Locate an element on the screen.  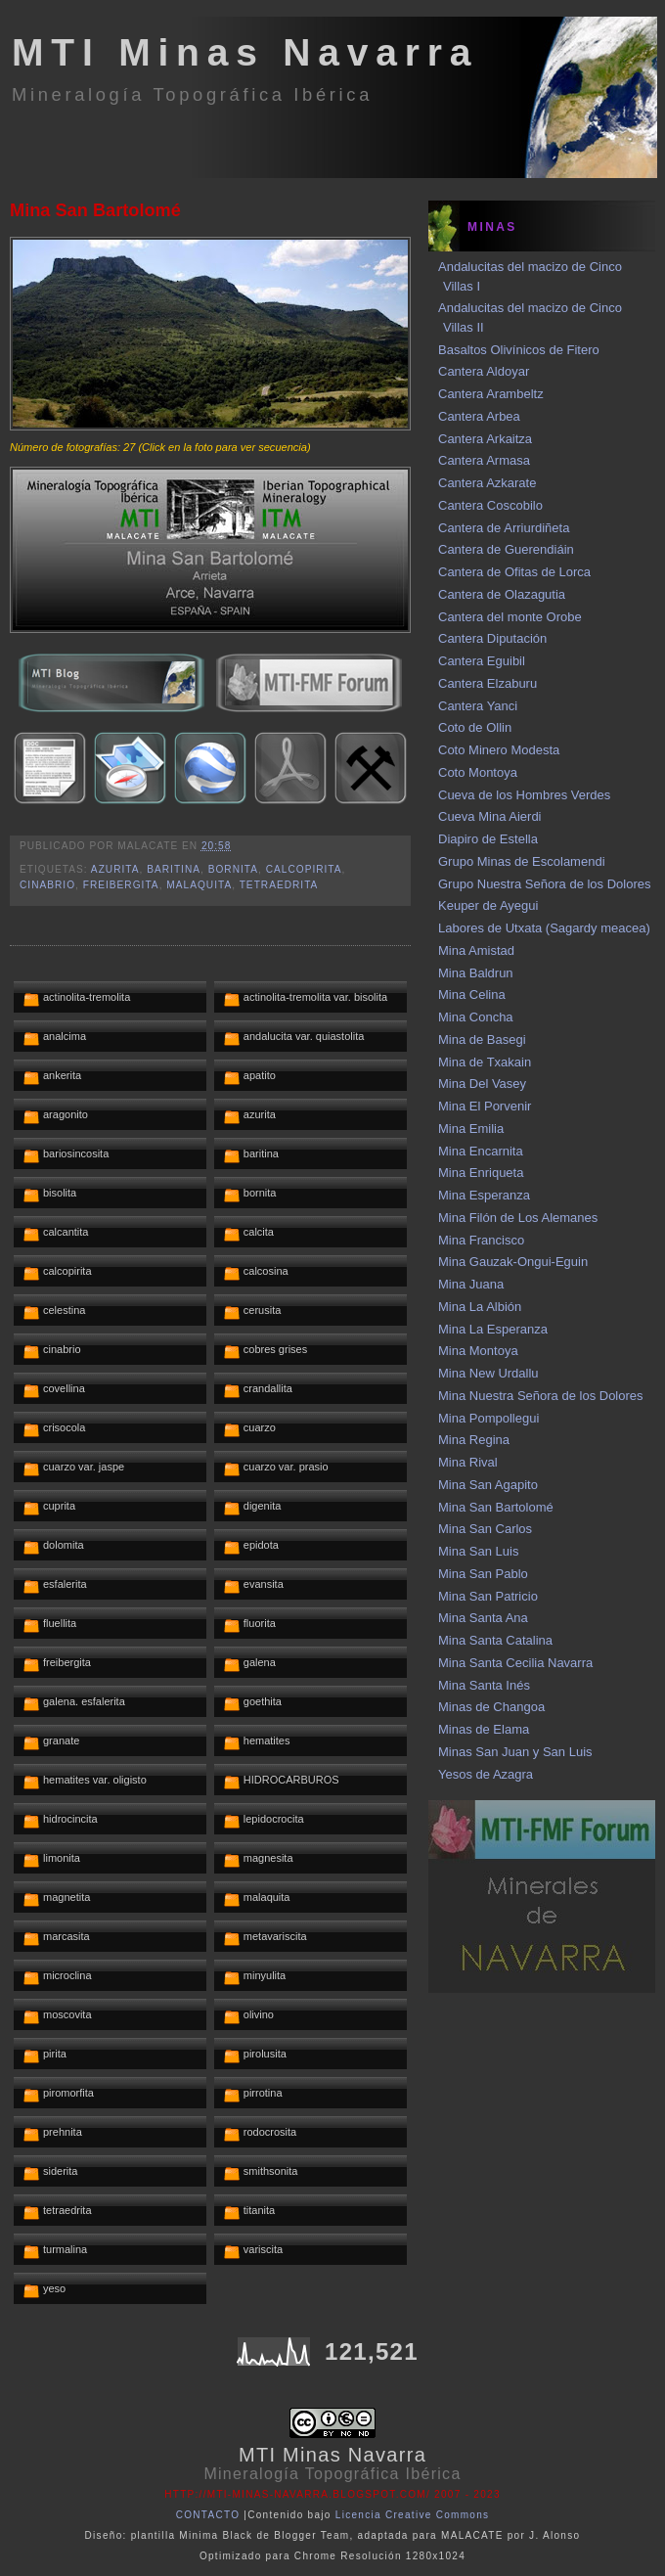
Mina San Bartolomé is located at coordinates (95, 210).